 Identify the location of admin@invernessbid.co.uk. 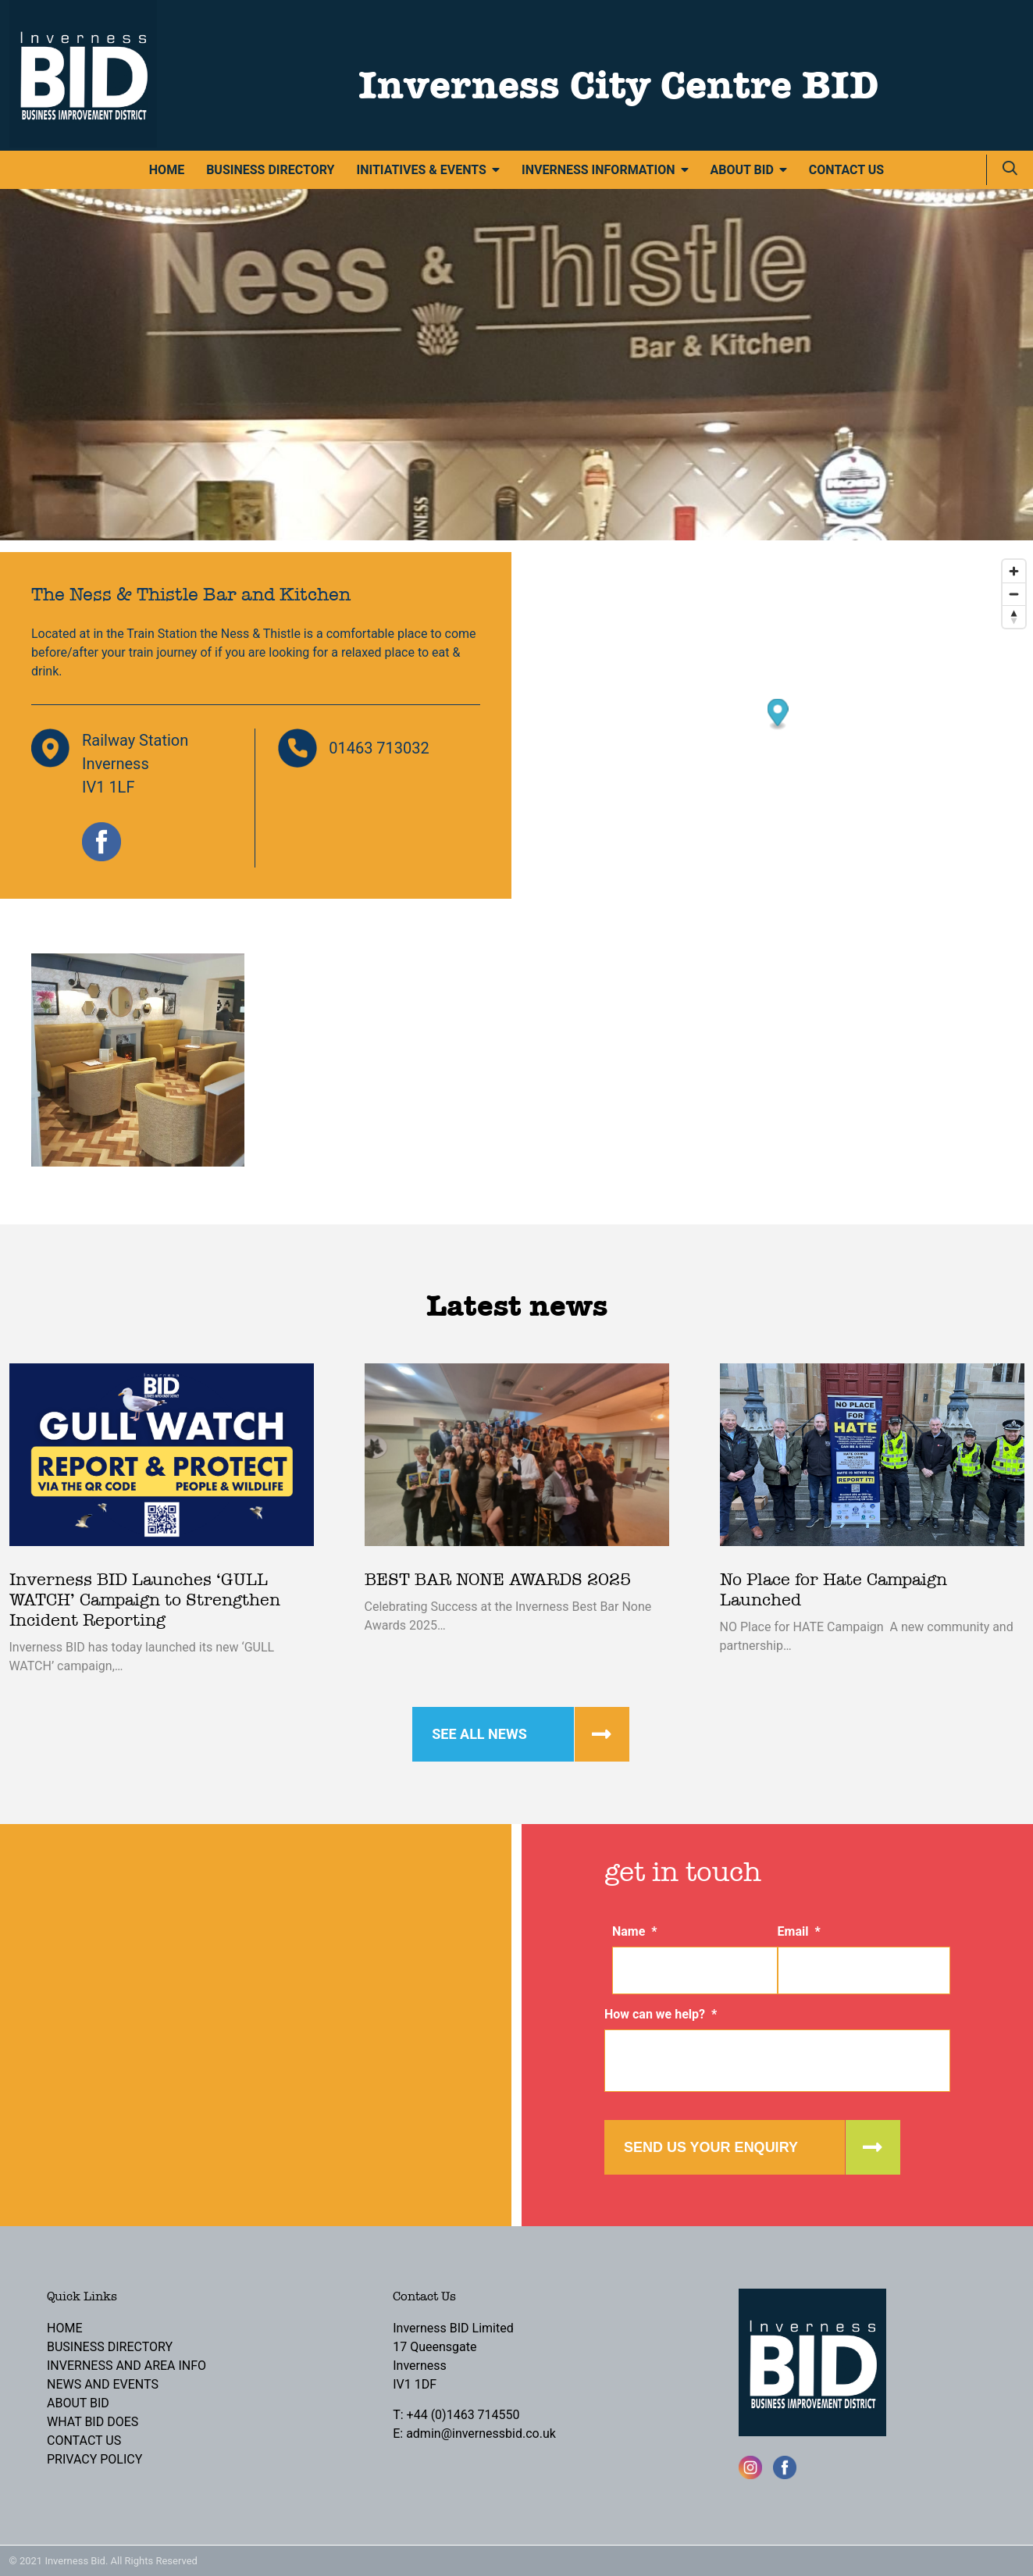
(481, 2433).